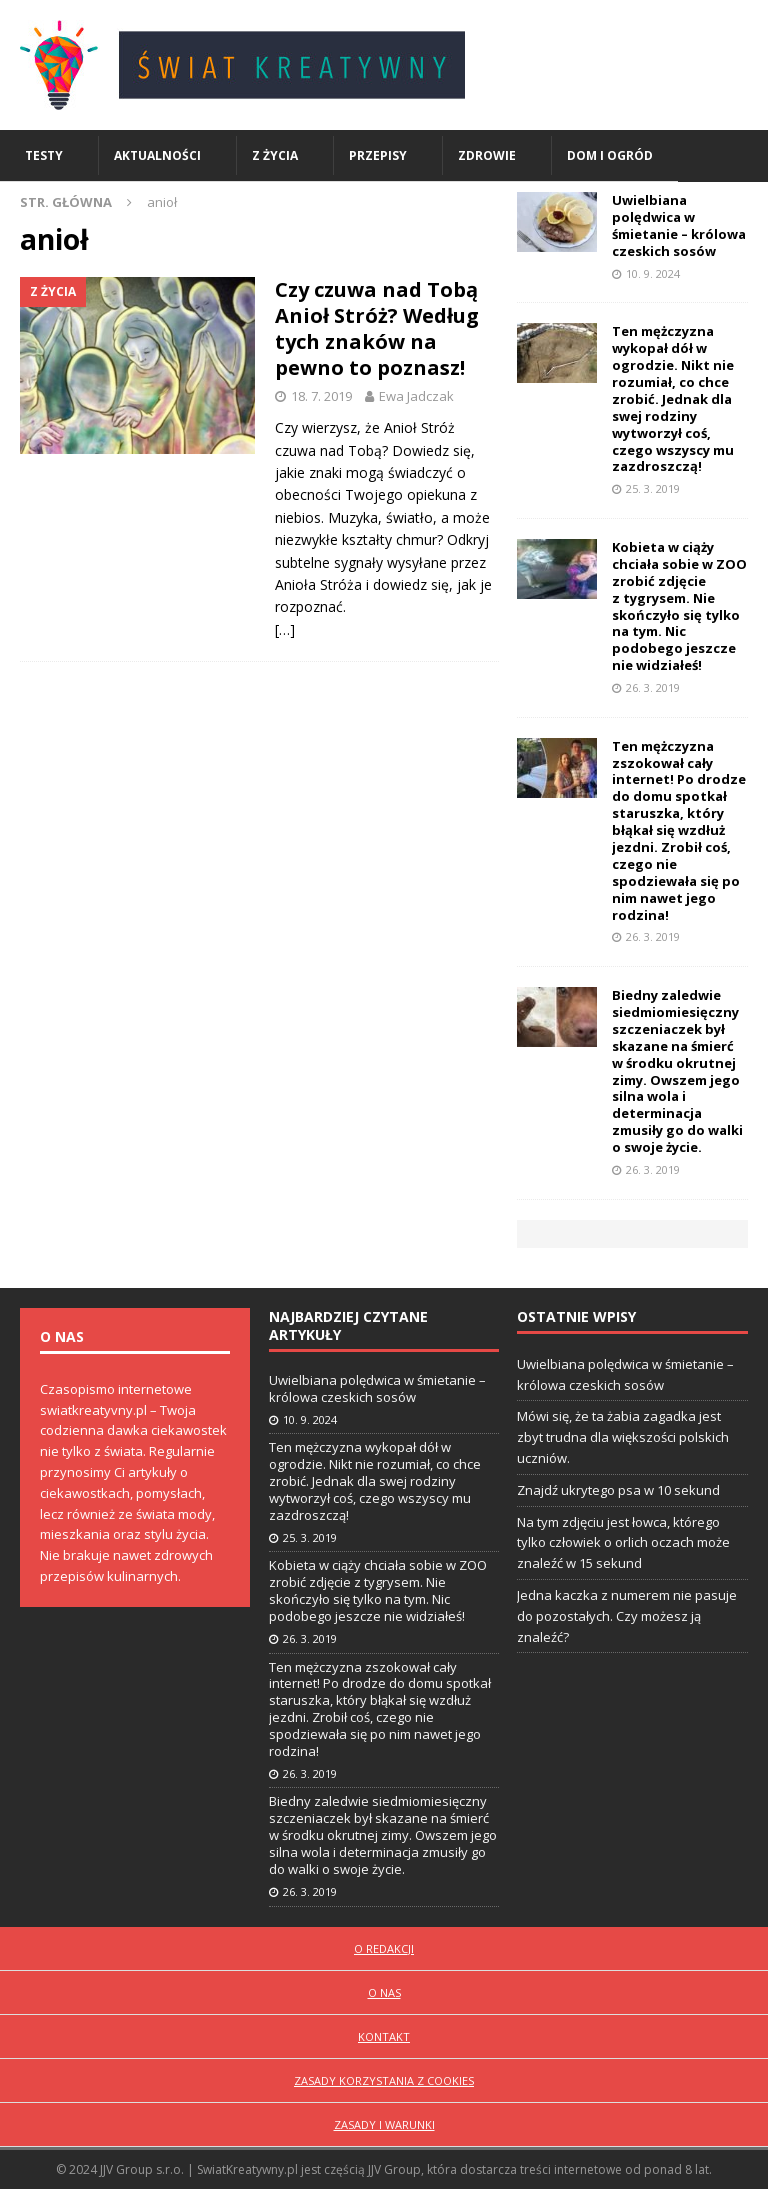 This screenshot has height=2189, width=768. I want to click on Na tym zdjęciu jest łowca, którego tylko człowiek o orlich oczach może znaleźć w 15 sekund, so click(623, 1543).